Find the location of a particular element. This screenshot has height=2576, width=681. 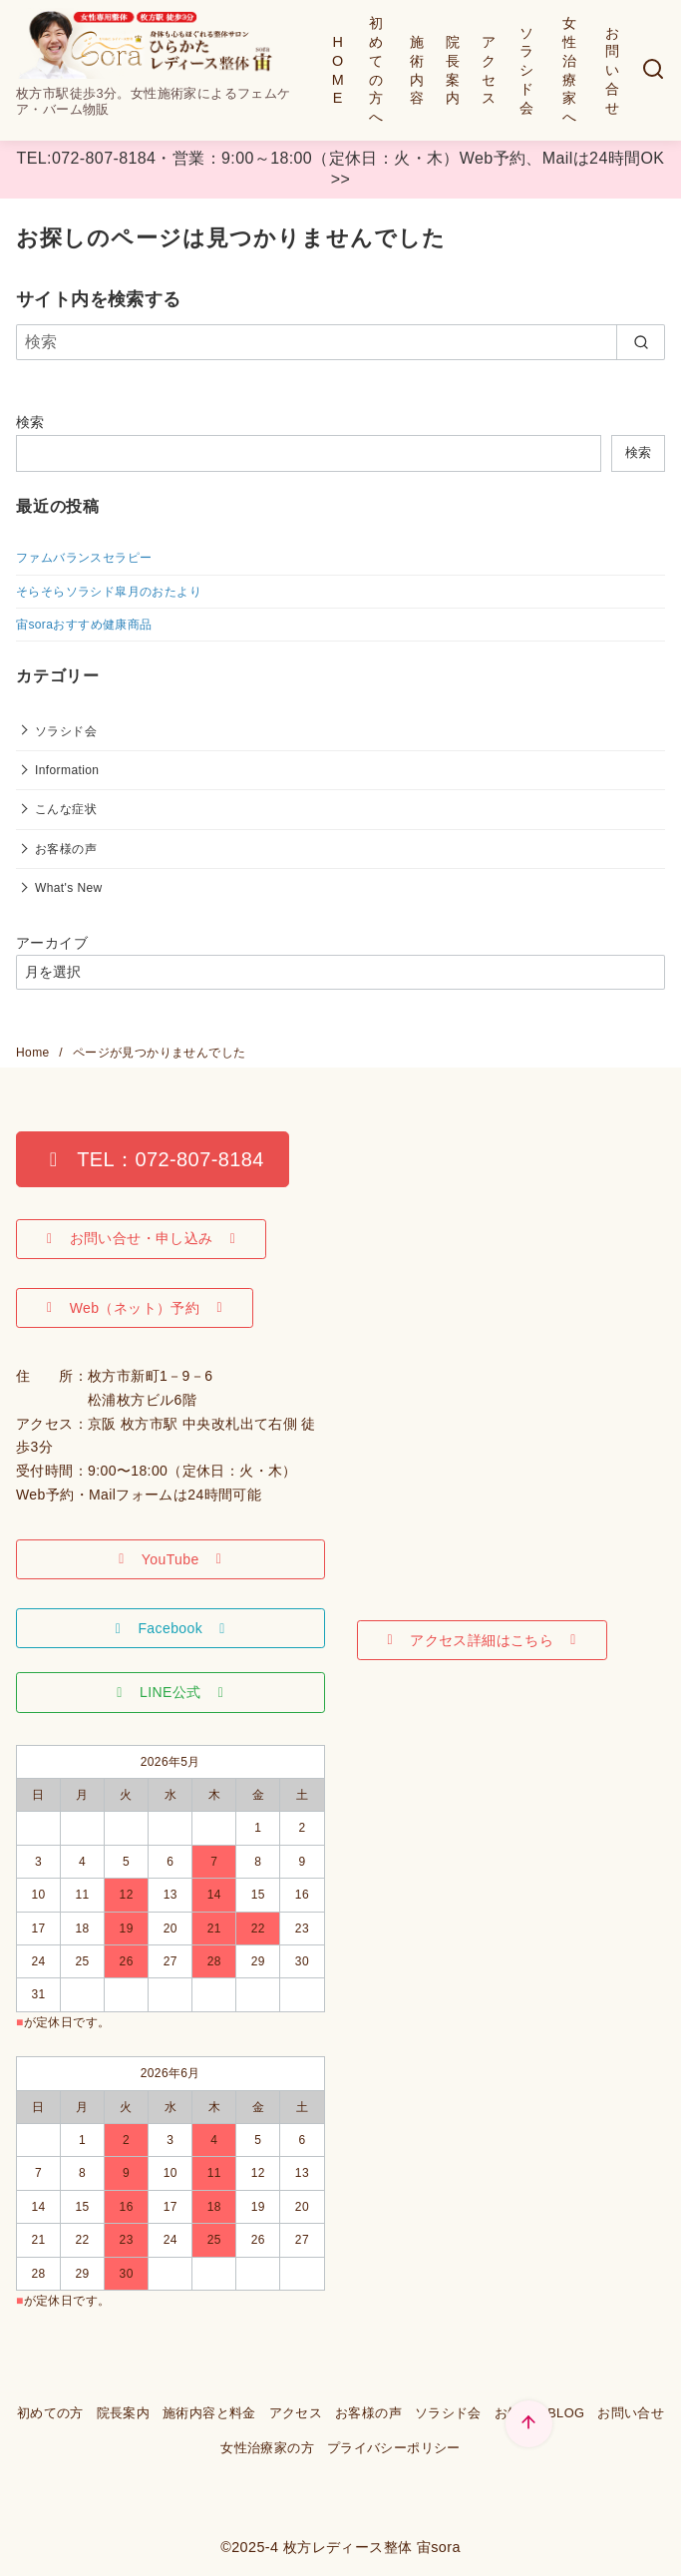

[検索] is located at coordinates (653, 70).